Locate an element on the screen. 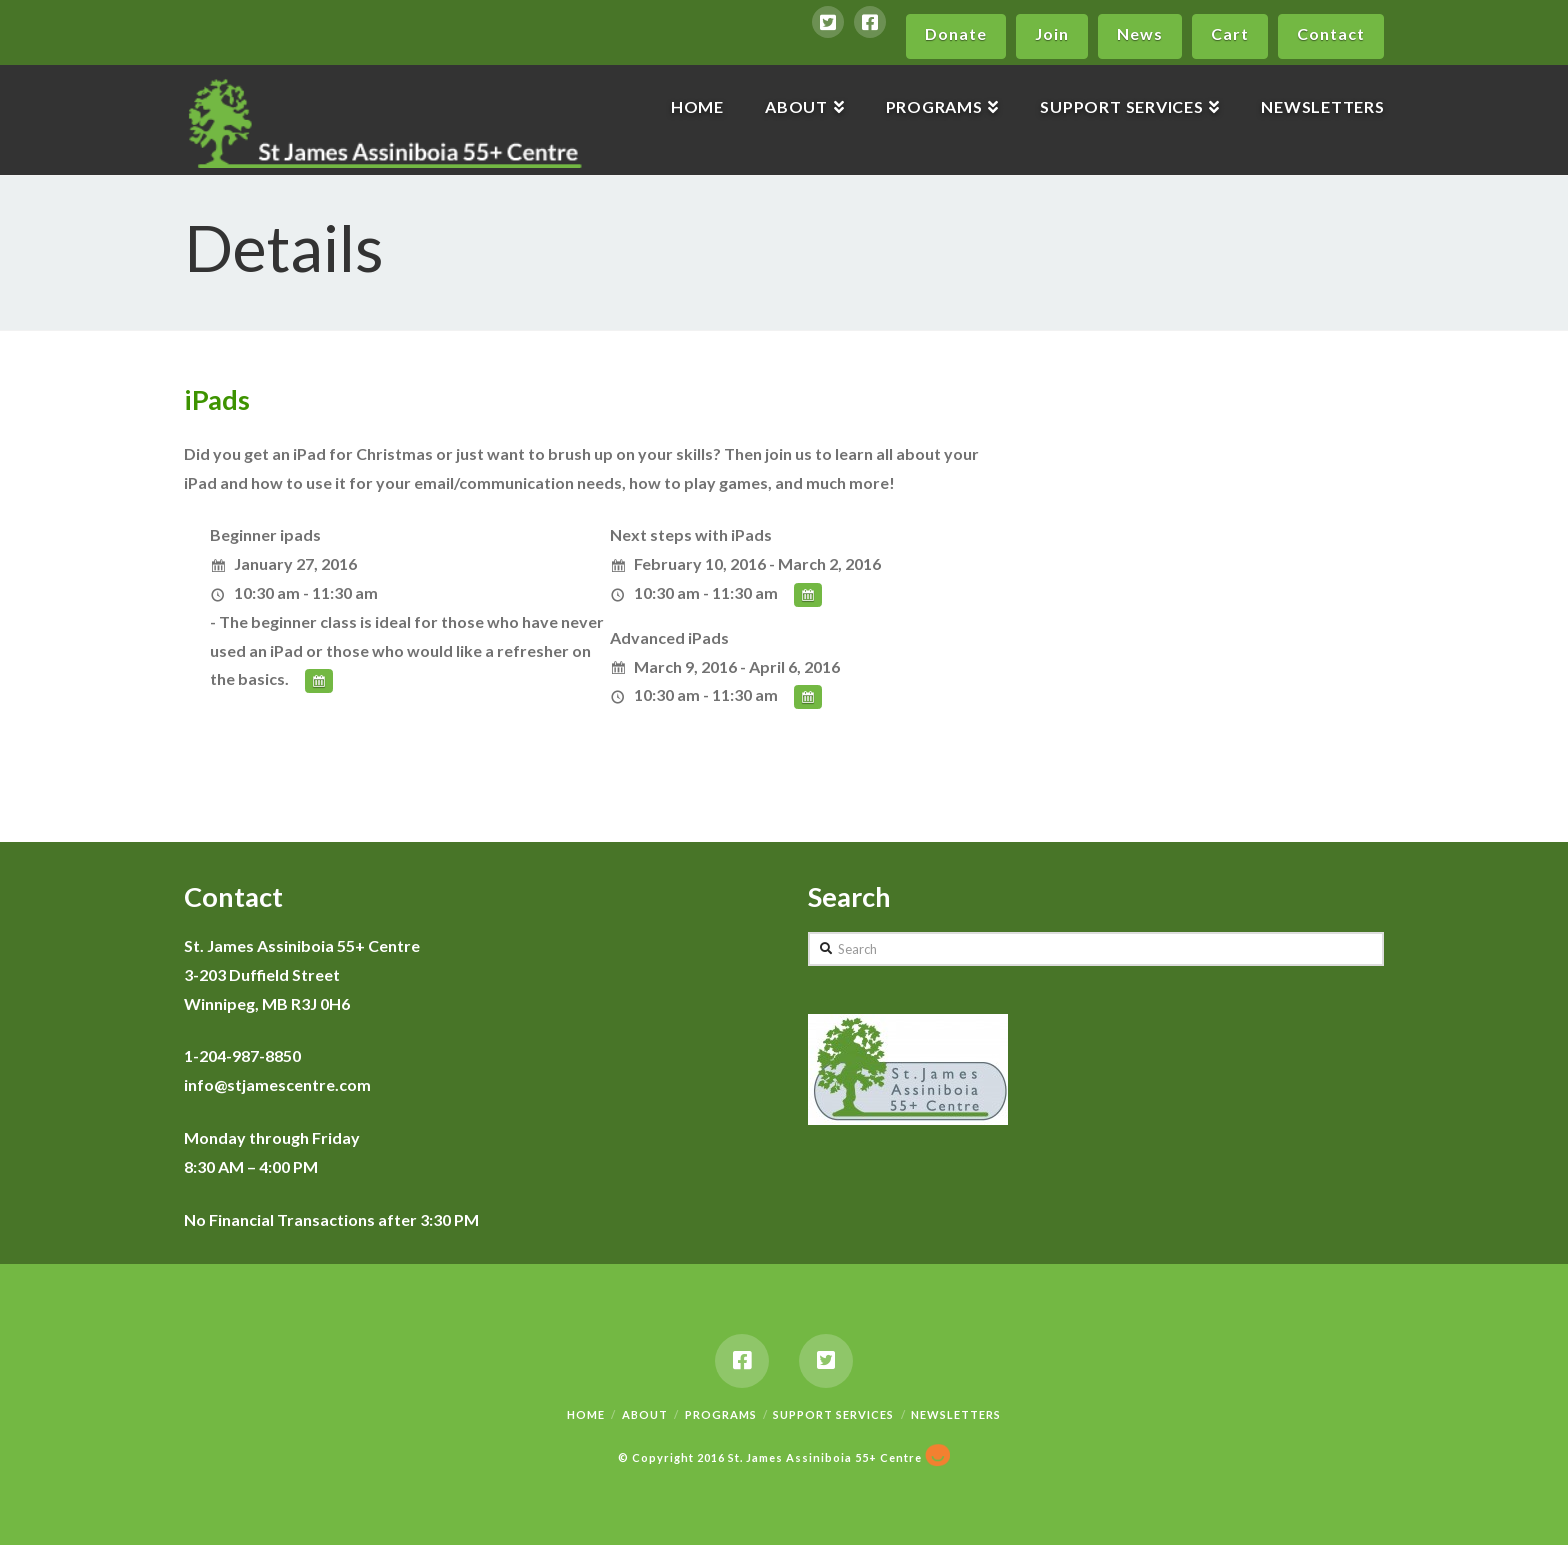  Newsletters is located at coordinates (956, 1414).